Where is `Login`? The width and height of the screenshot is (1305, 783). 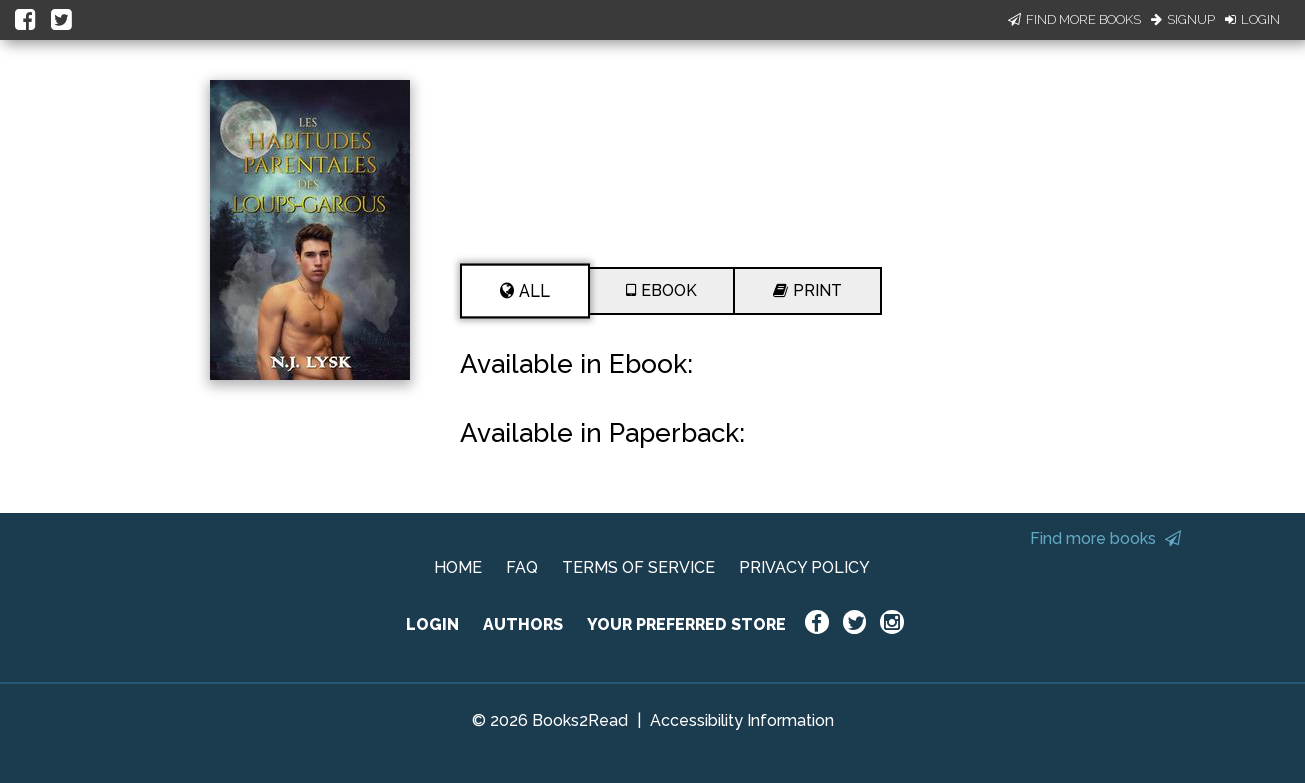 Login is located at coordinates (1252, 19).